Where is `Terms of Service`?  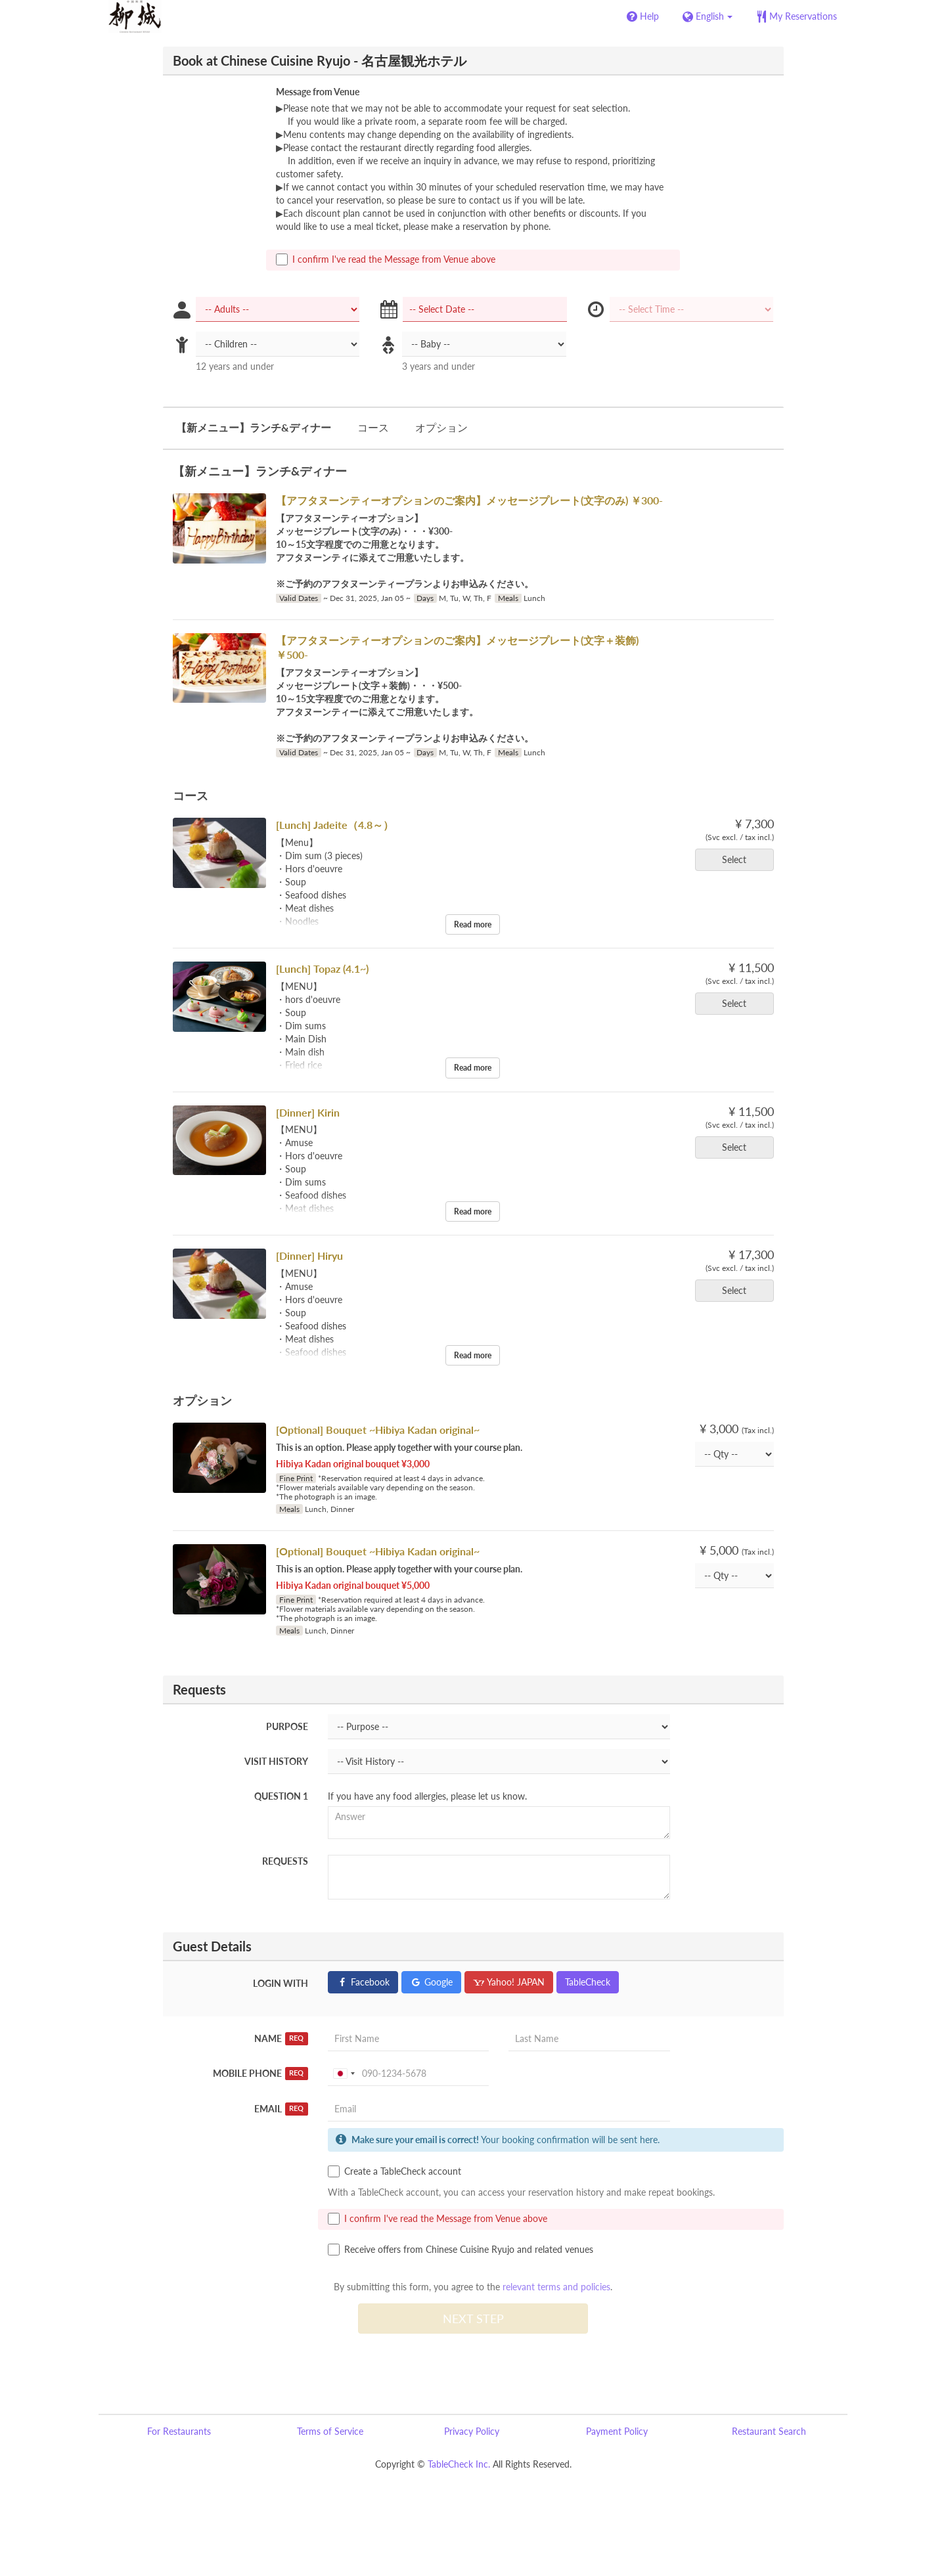 Terms of Service is located at coordinates (330, 2431).